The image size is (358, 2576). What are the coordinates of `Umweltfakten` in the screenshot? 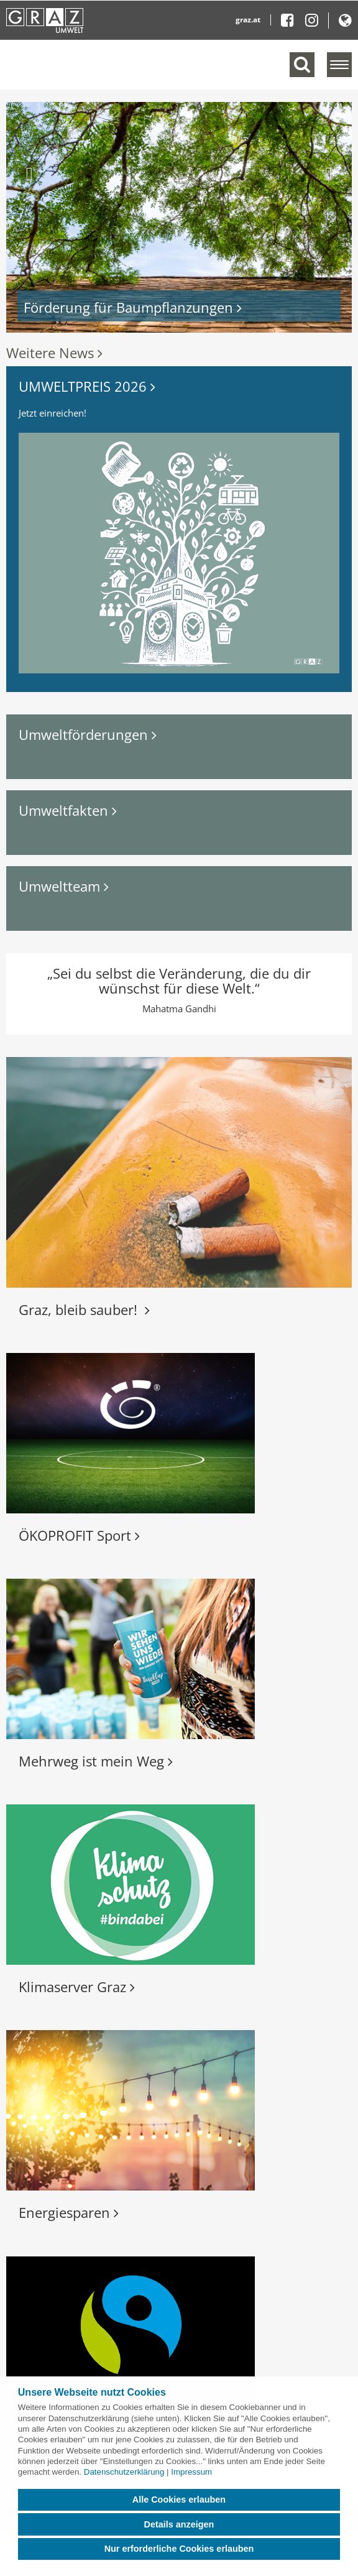 It's located at (68, 810).